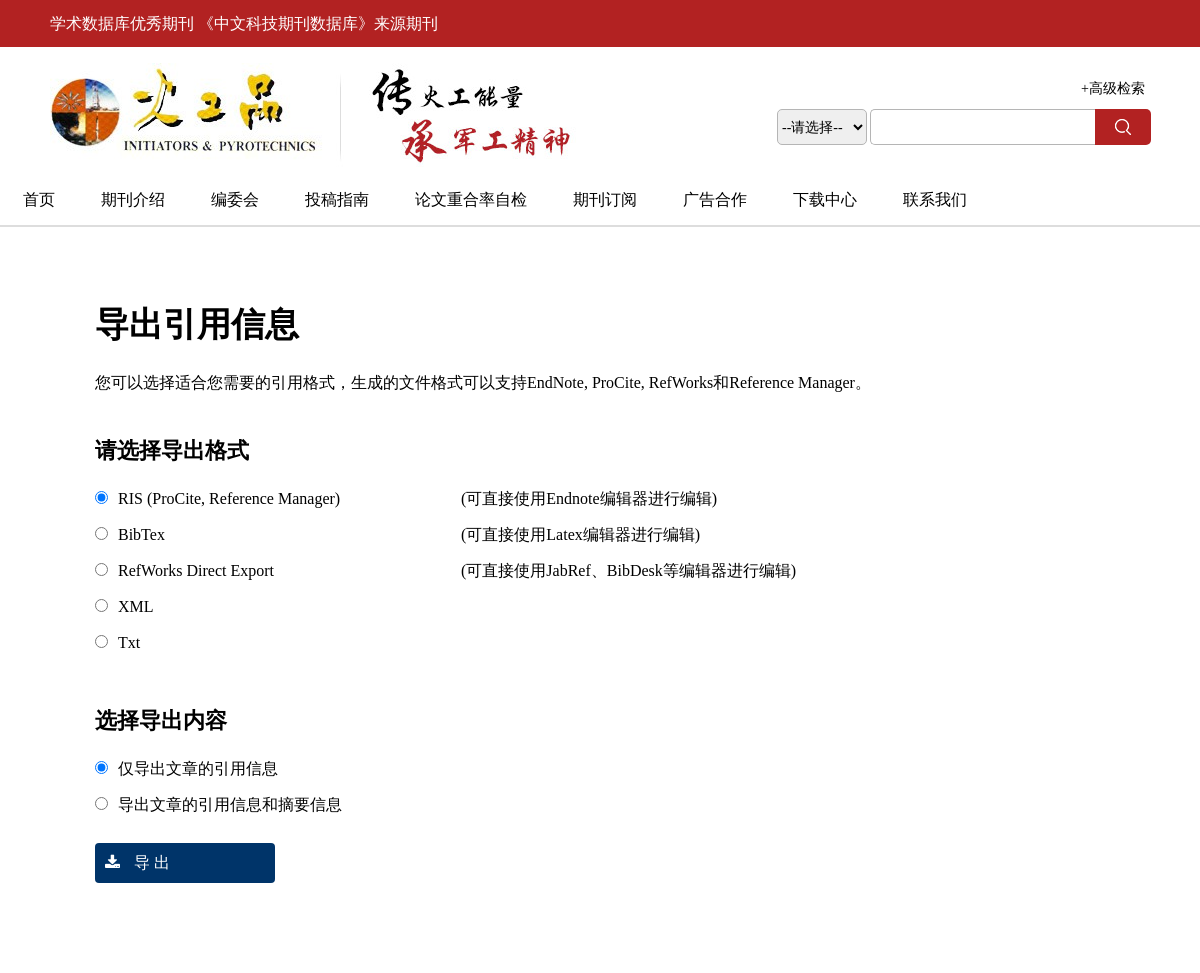 The image size is (1200, 973). I want to click on 下载中心, so click(825, 199).